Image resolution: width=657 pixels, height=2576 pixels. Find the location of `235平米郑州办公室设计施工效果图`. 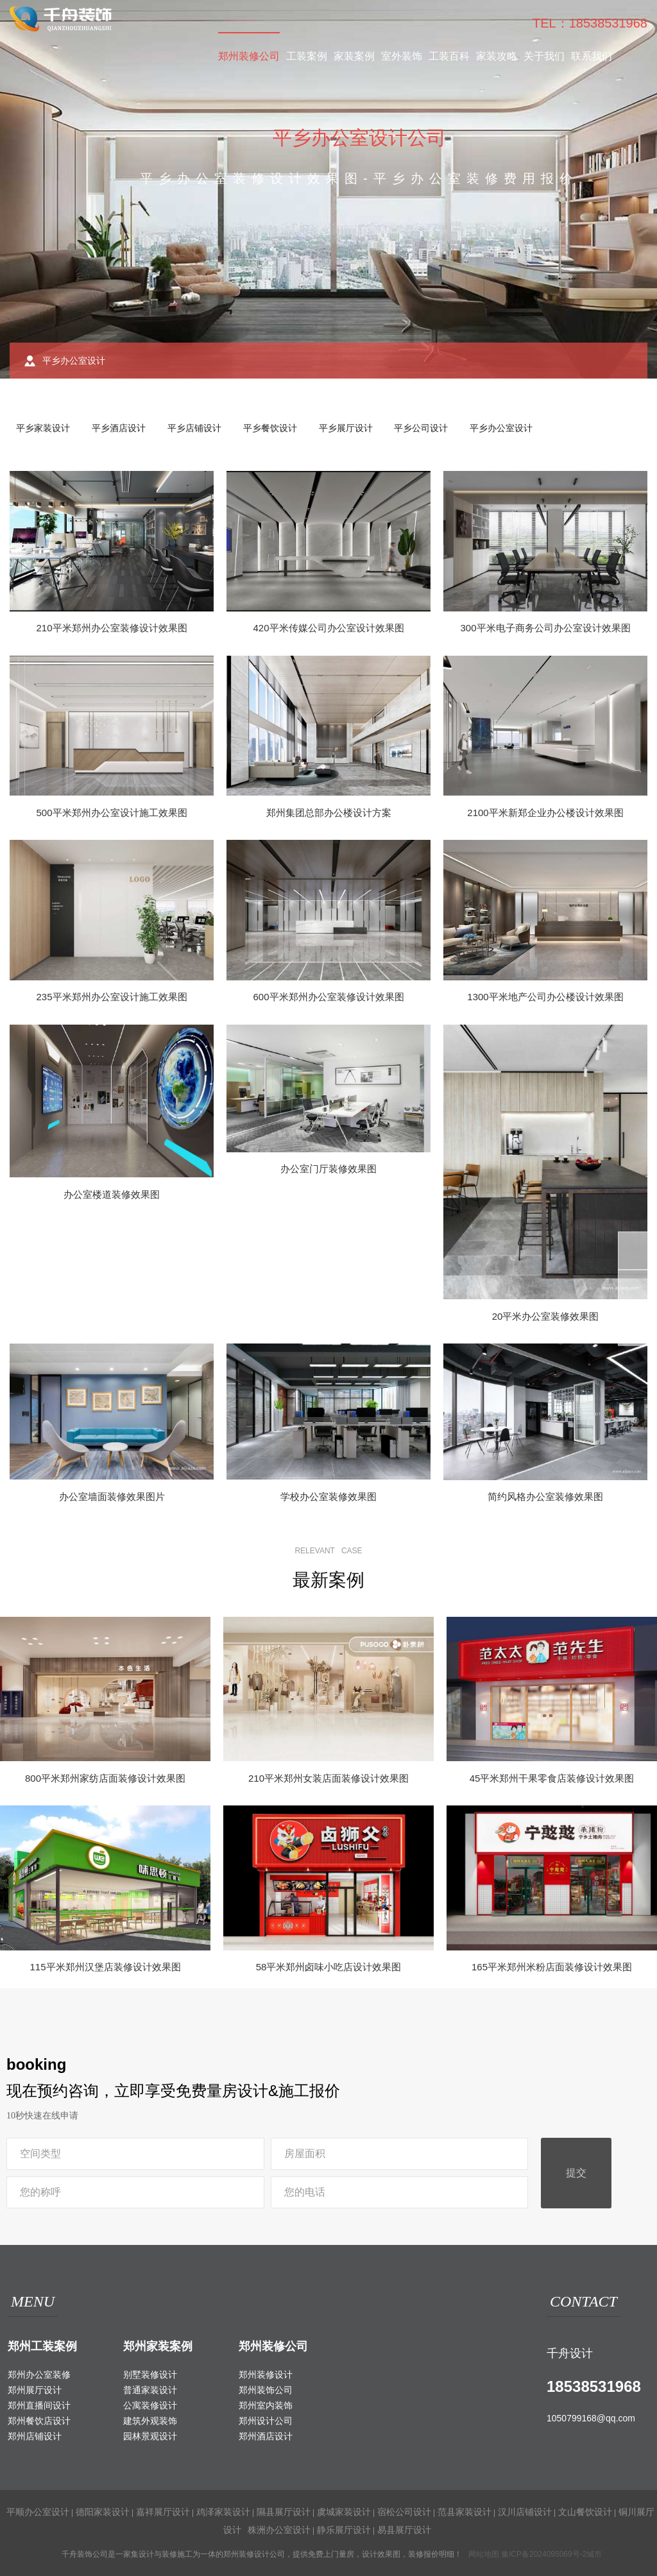

235平米郑州办公室设计施工效果图 is located at coordinates (111, 996).